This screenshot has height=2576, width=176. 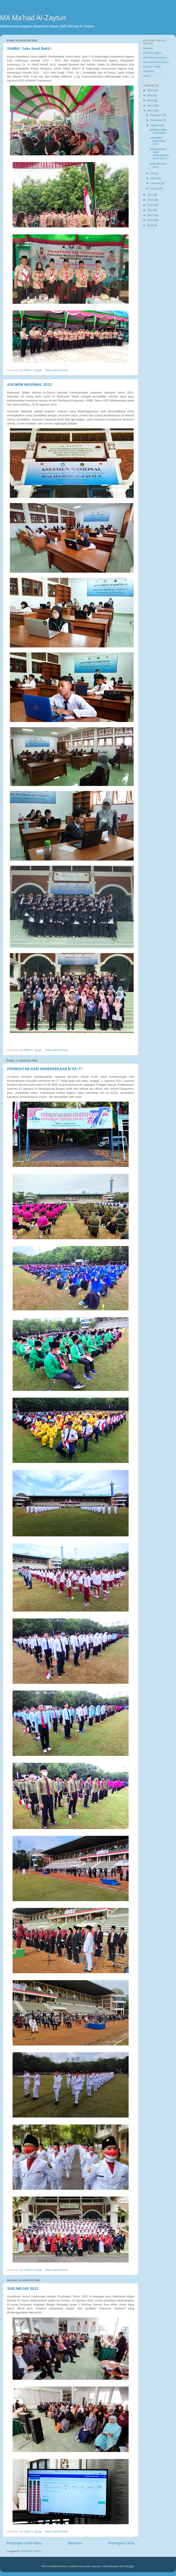 I want to click on 2020, so click(x=150, y=199).